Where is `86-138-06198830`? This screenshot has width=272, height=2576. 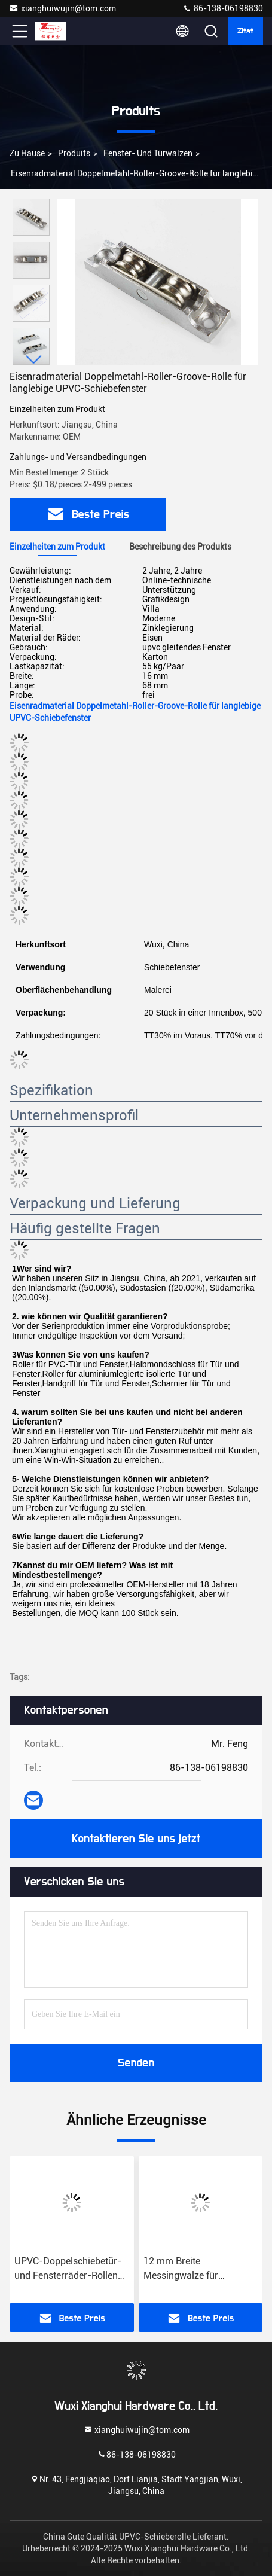 86-138-06198830 is located at coordinates (222, 8).